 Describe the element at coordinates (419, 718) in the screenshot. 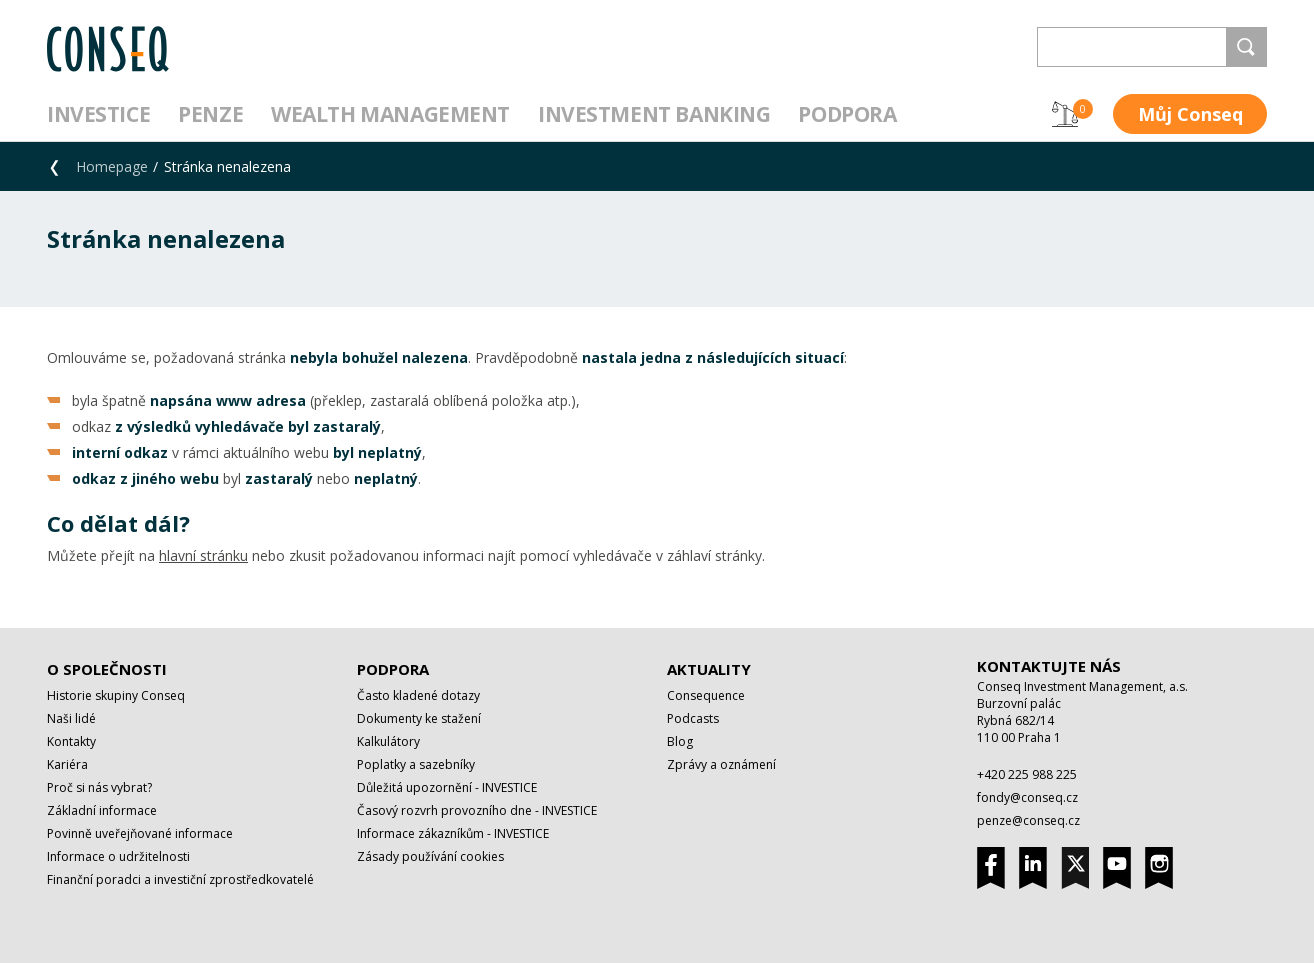

I see `Dokumenty ke stažení` at that location.